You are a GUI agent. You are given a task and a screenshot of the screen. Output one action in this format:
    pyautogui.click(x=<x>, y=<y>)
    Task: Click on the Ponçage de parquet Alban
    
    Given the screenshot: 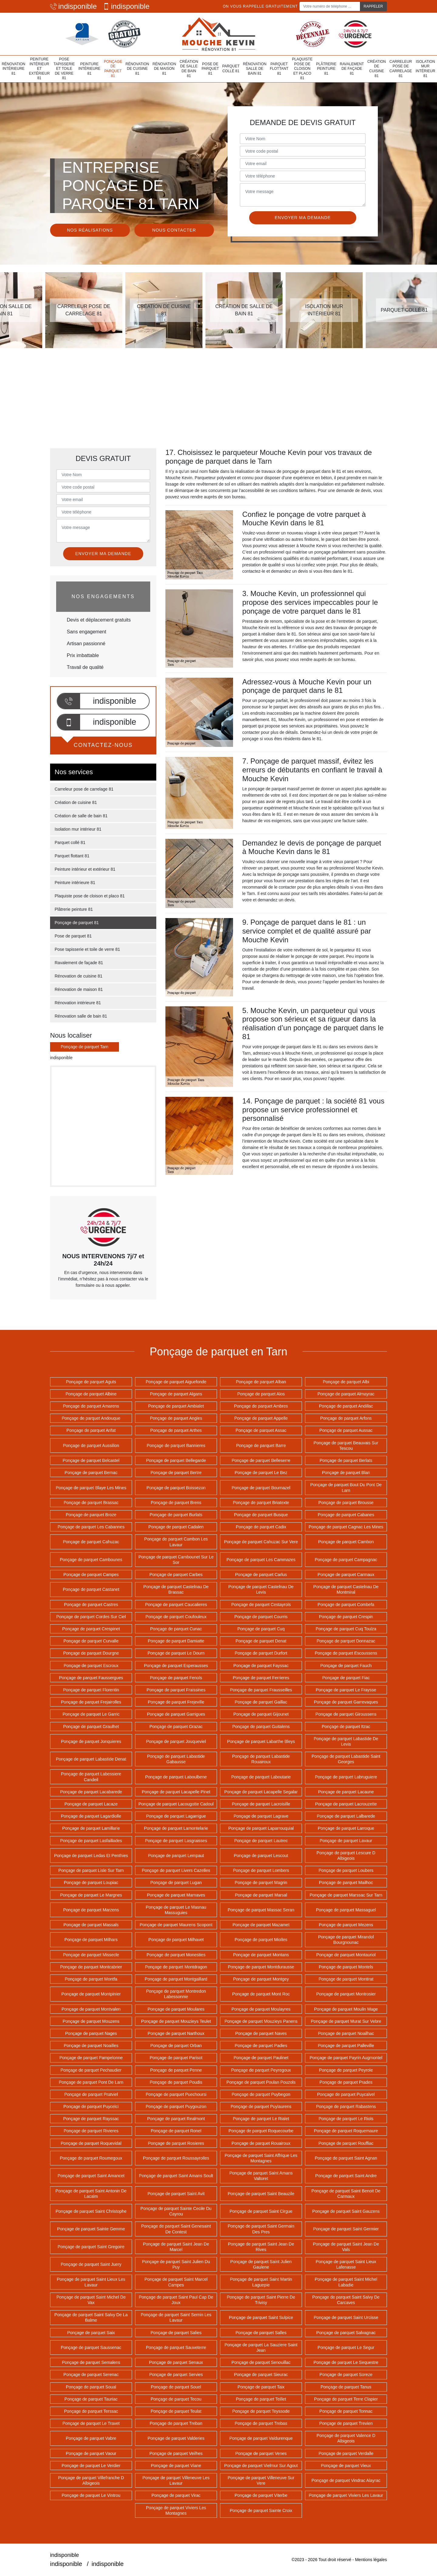 What is the action you would take?
    pyautogui.click(x=261, y=1381)
    